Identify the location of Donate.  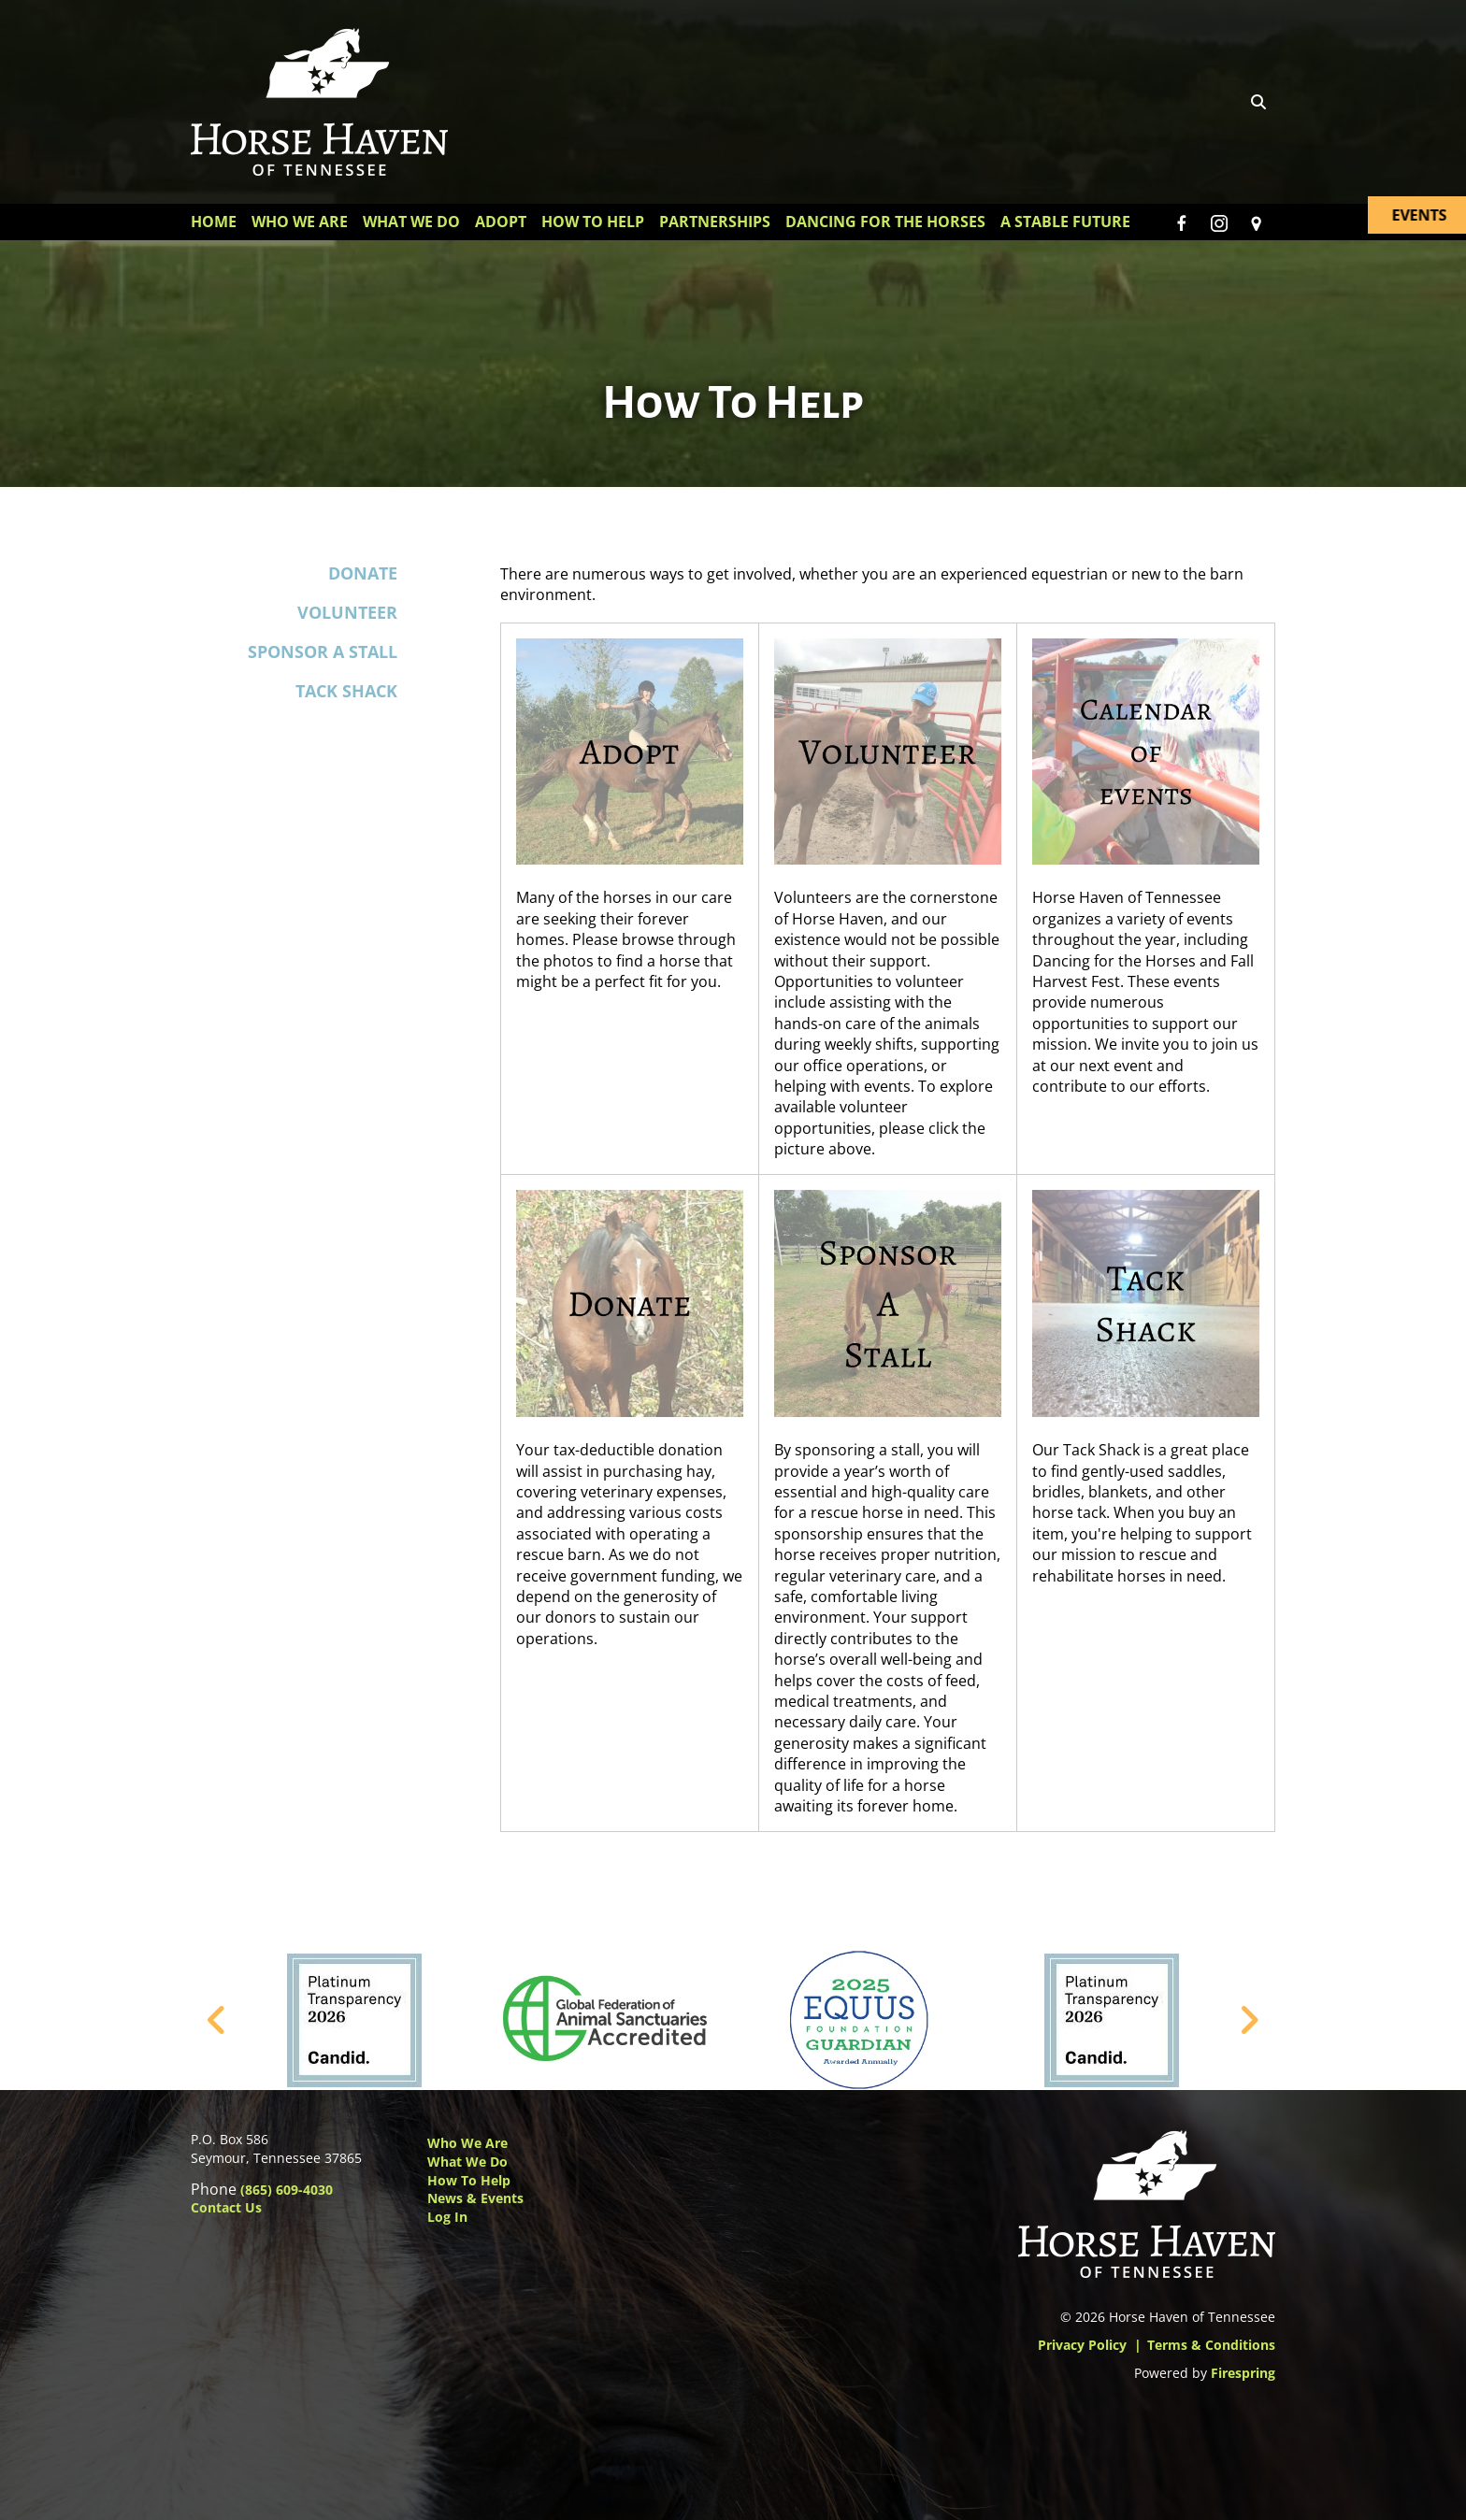
(362, 573).